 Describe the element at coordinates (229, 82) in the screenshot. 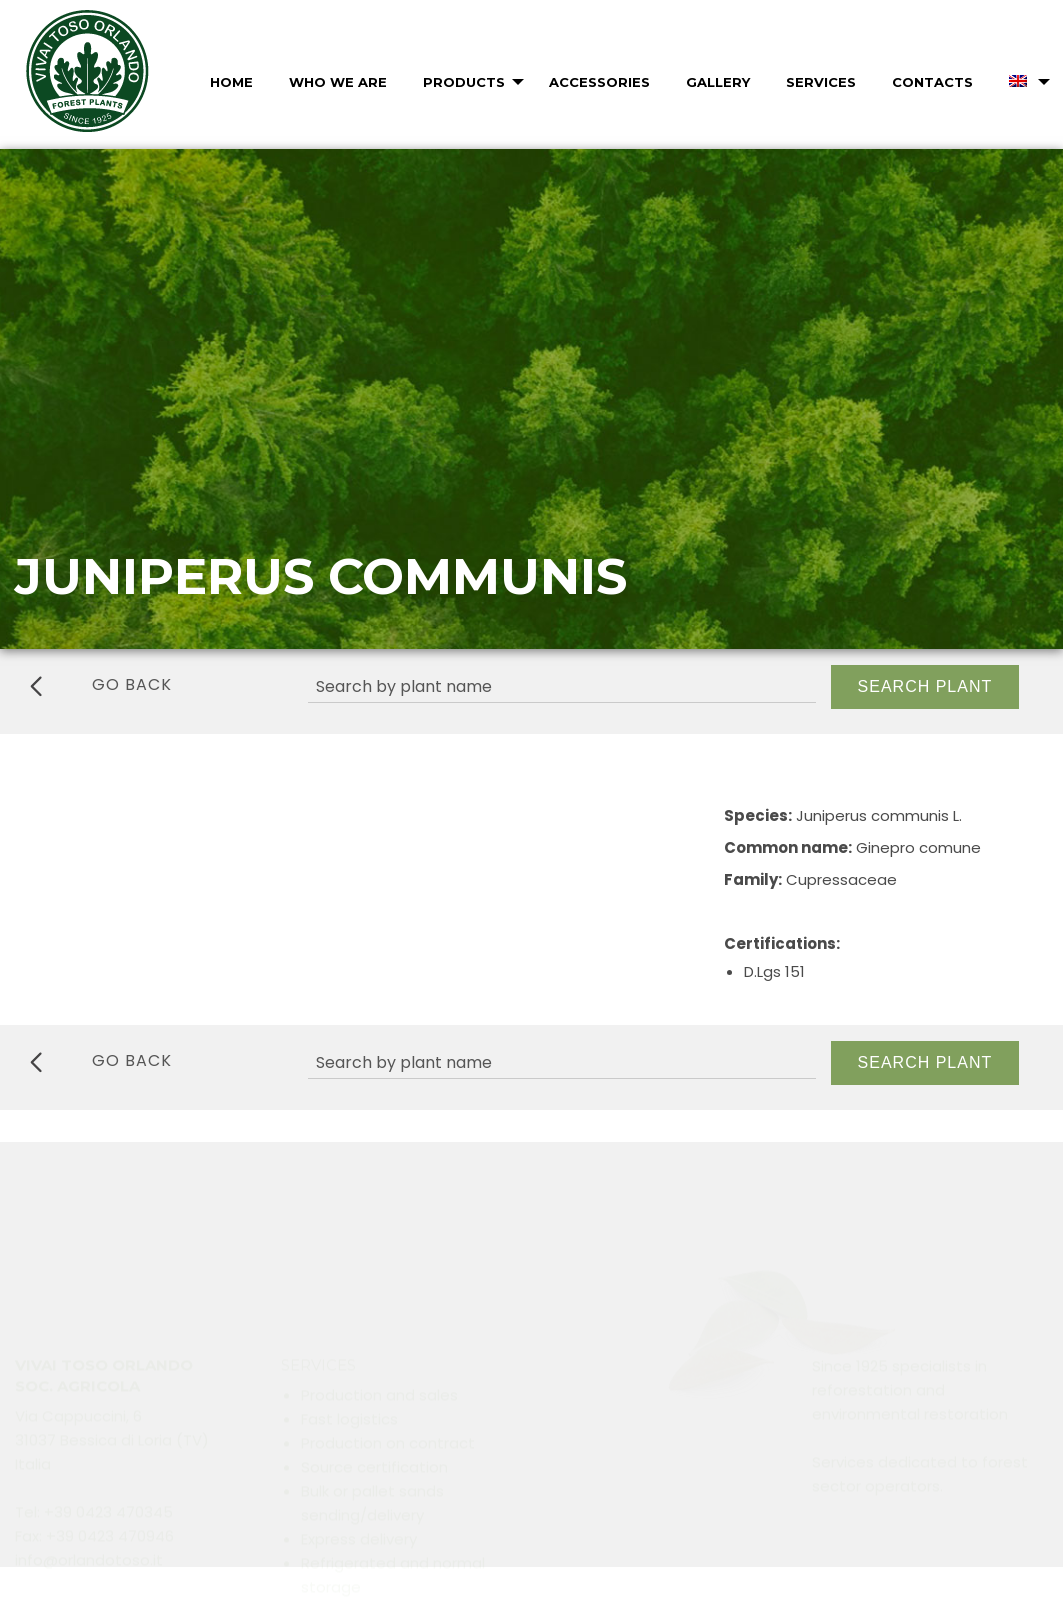

I see `[menuitem]` at that location.